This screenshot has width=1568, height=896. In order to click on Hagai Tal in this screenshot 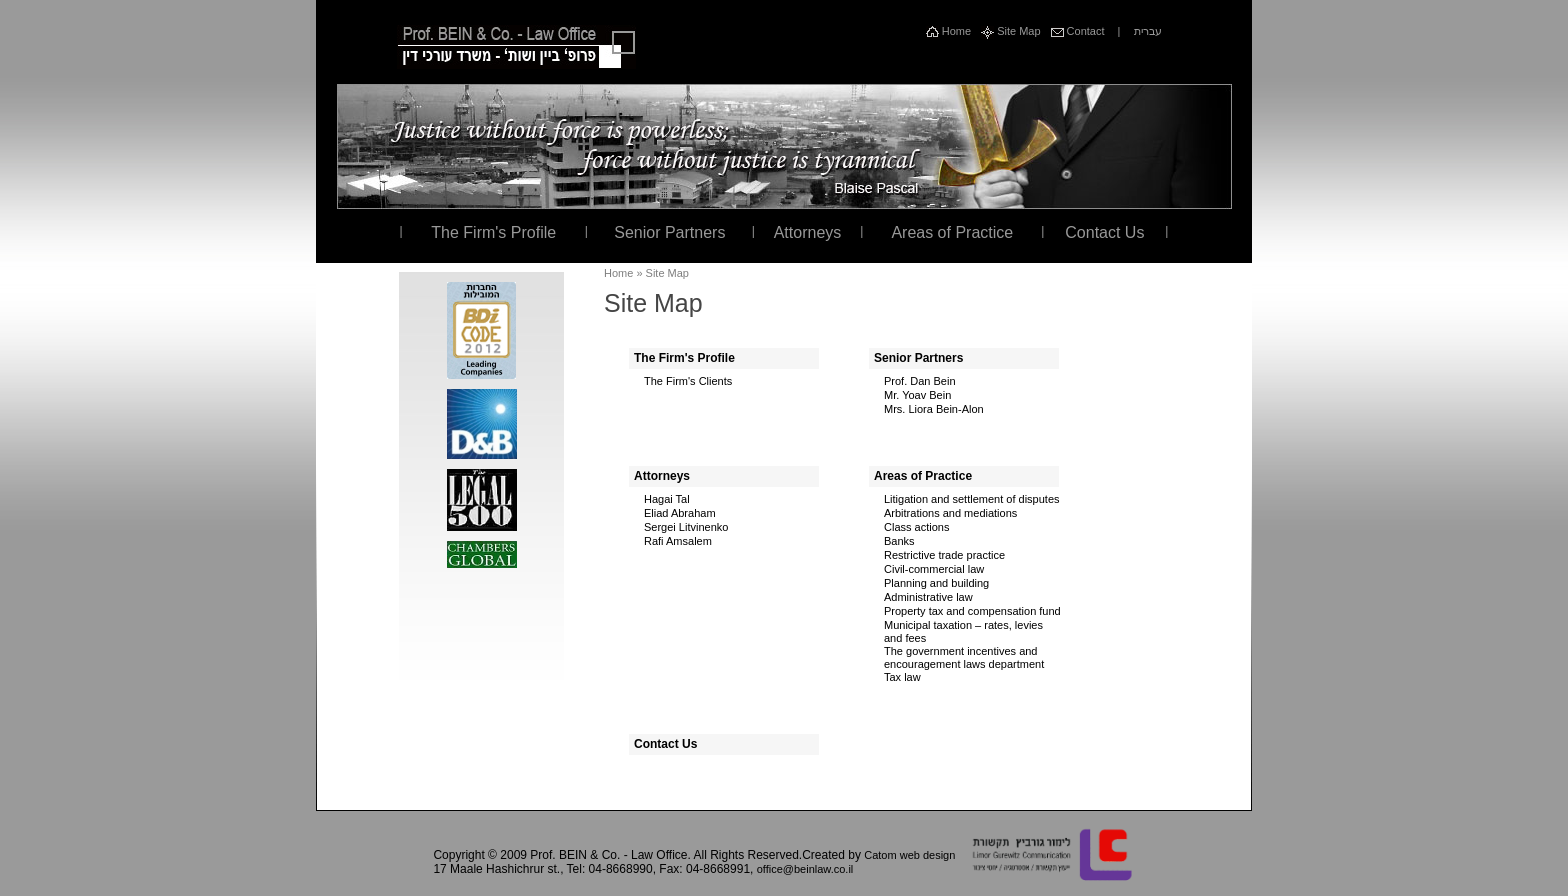, I will do `click(667, 499)`.